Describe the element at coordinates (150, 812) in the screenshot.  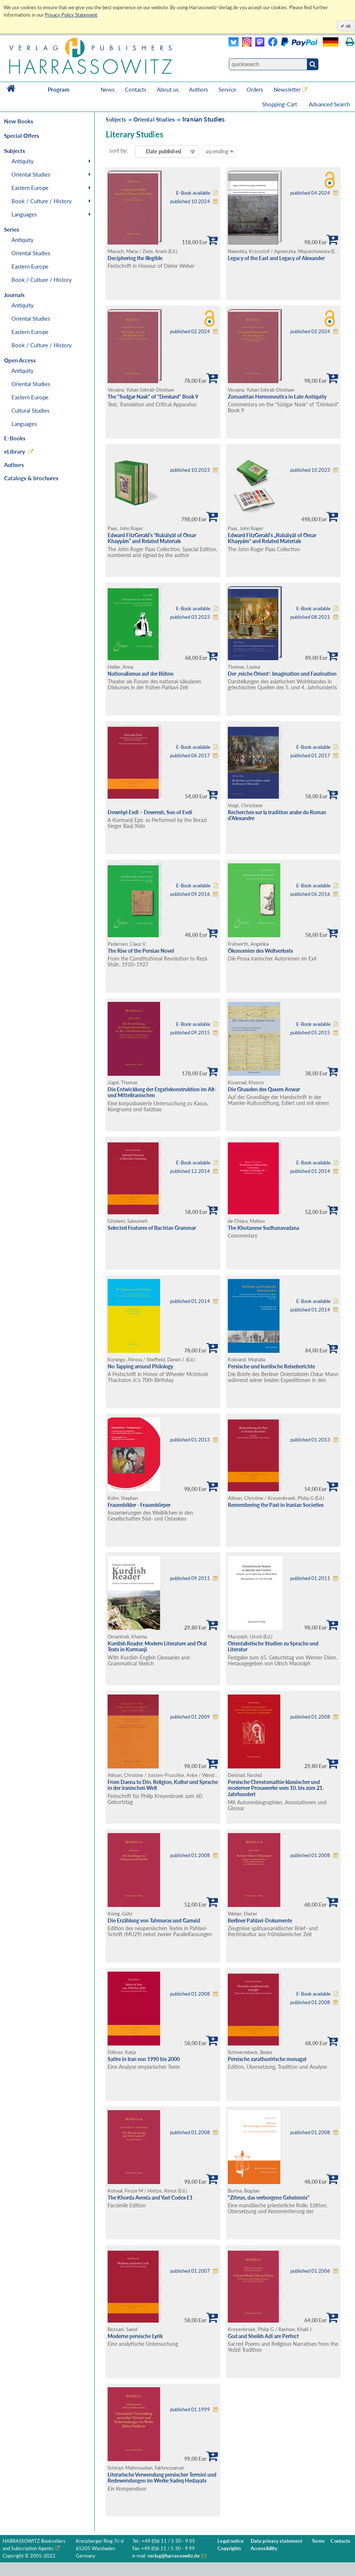
I see `Dewrêşê Evdî – Dewresh, Son of Evdi` at that location.